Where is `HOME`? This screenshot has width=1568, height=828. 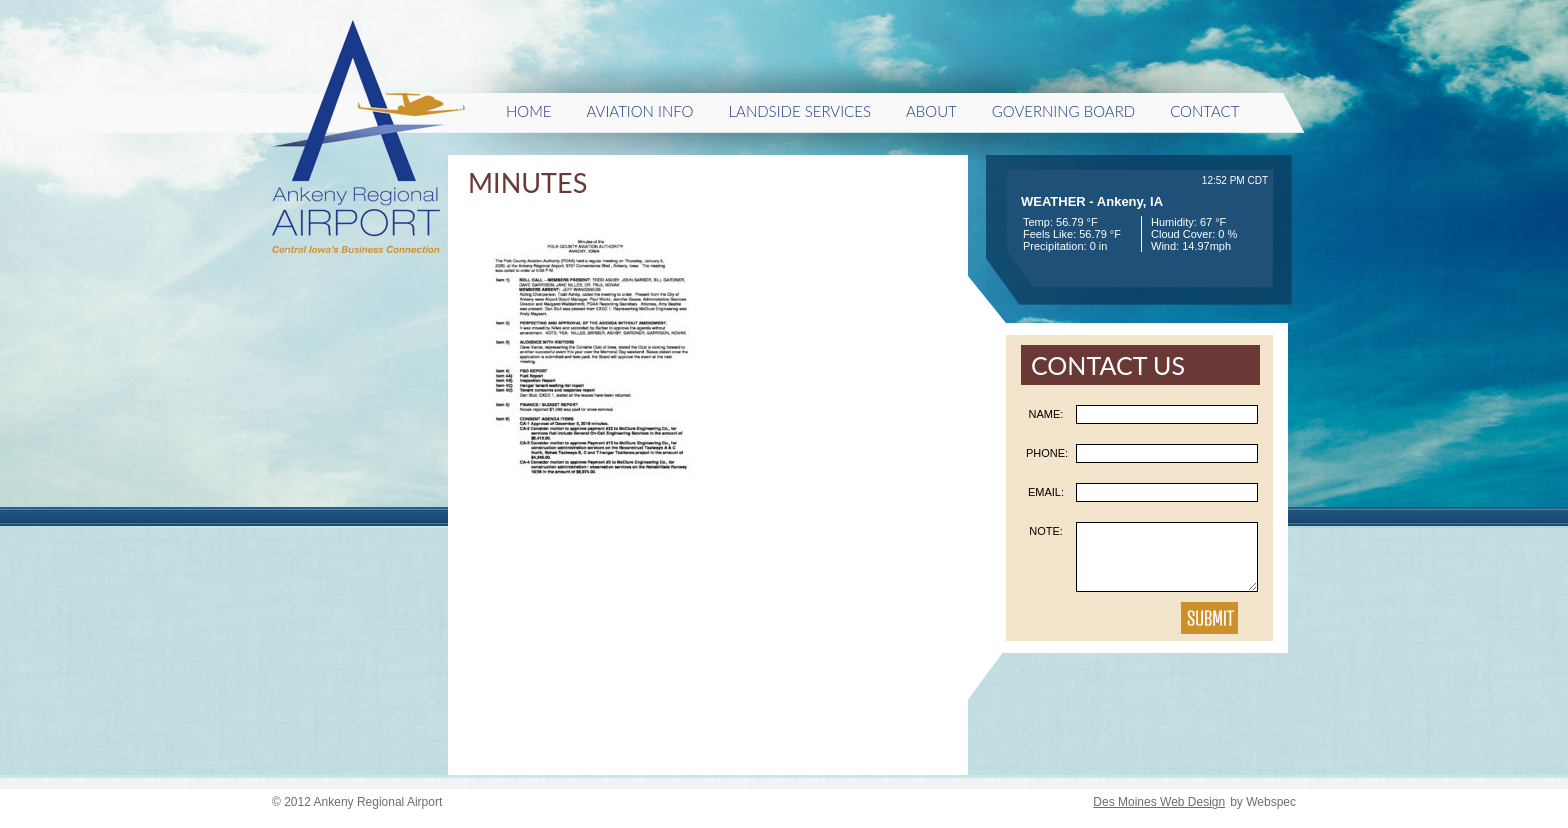 HOME is located at coordinates (529, 111).